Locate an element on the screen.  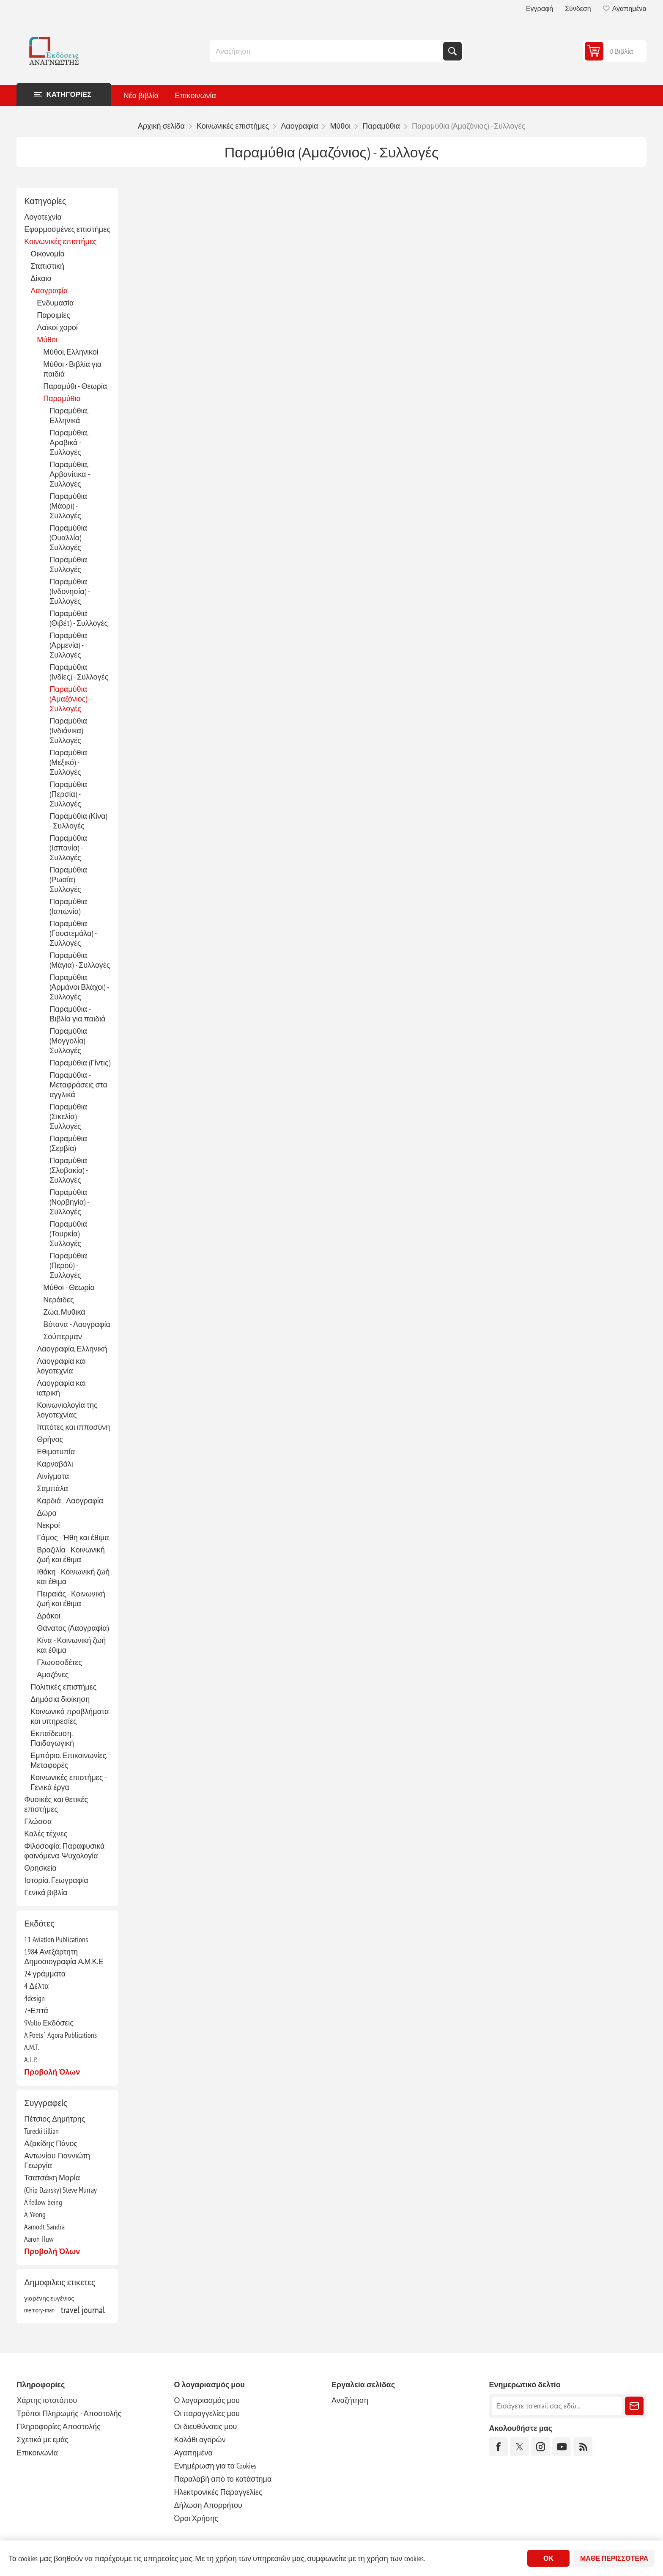
Πληροφορίες Αποστολής is located at coordinates (58, 2426).